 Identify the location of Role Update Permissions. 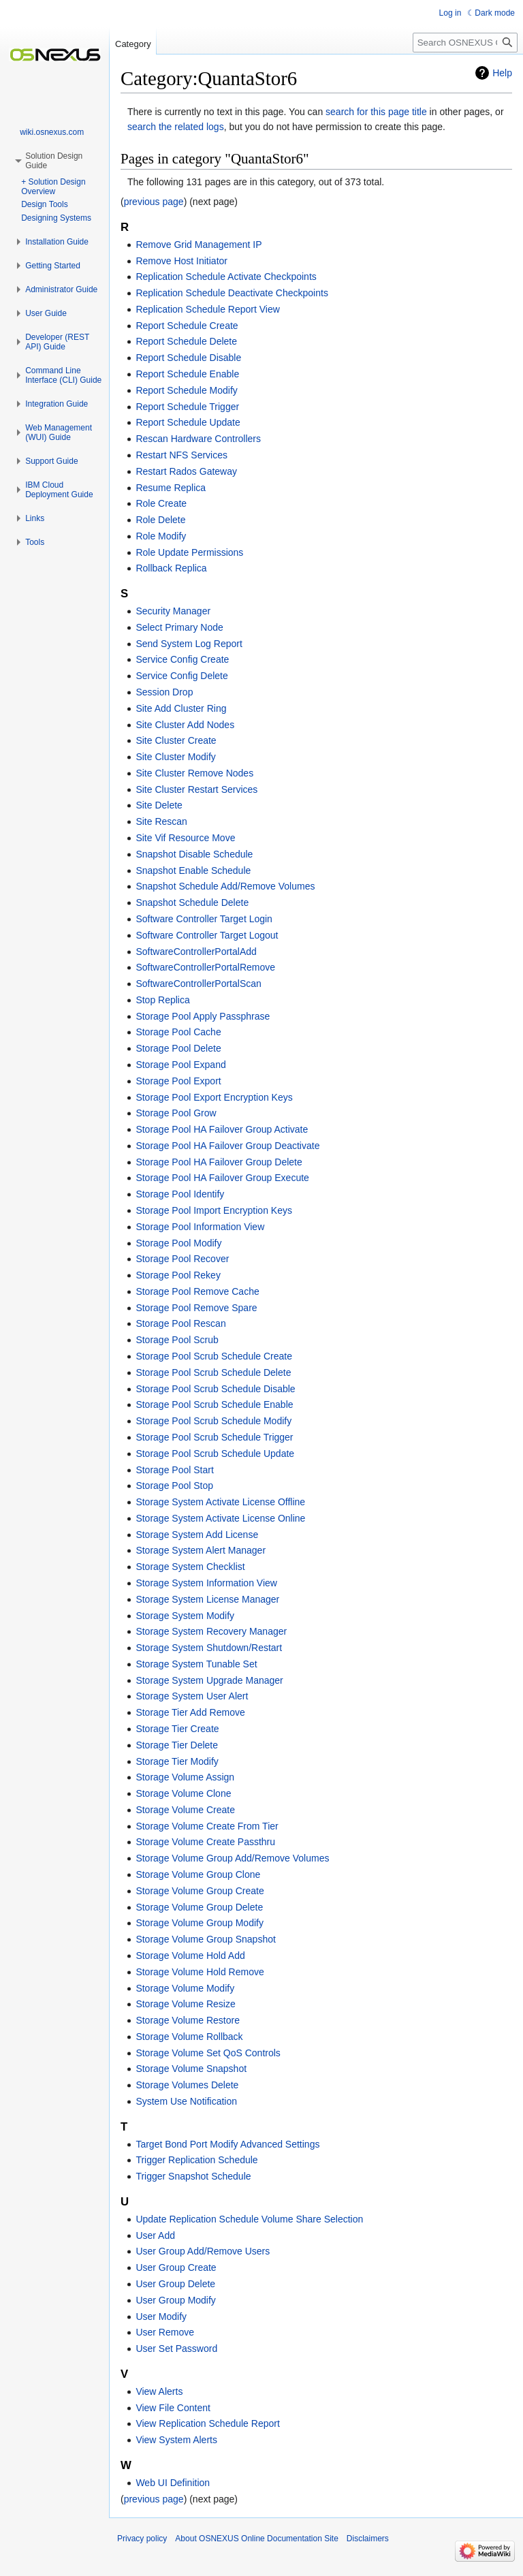
(189, 552).